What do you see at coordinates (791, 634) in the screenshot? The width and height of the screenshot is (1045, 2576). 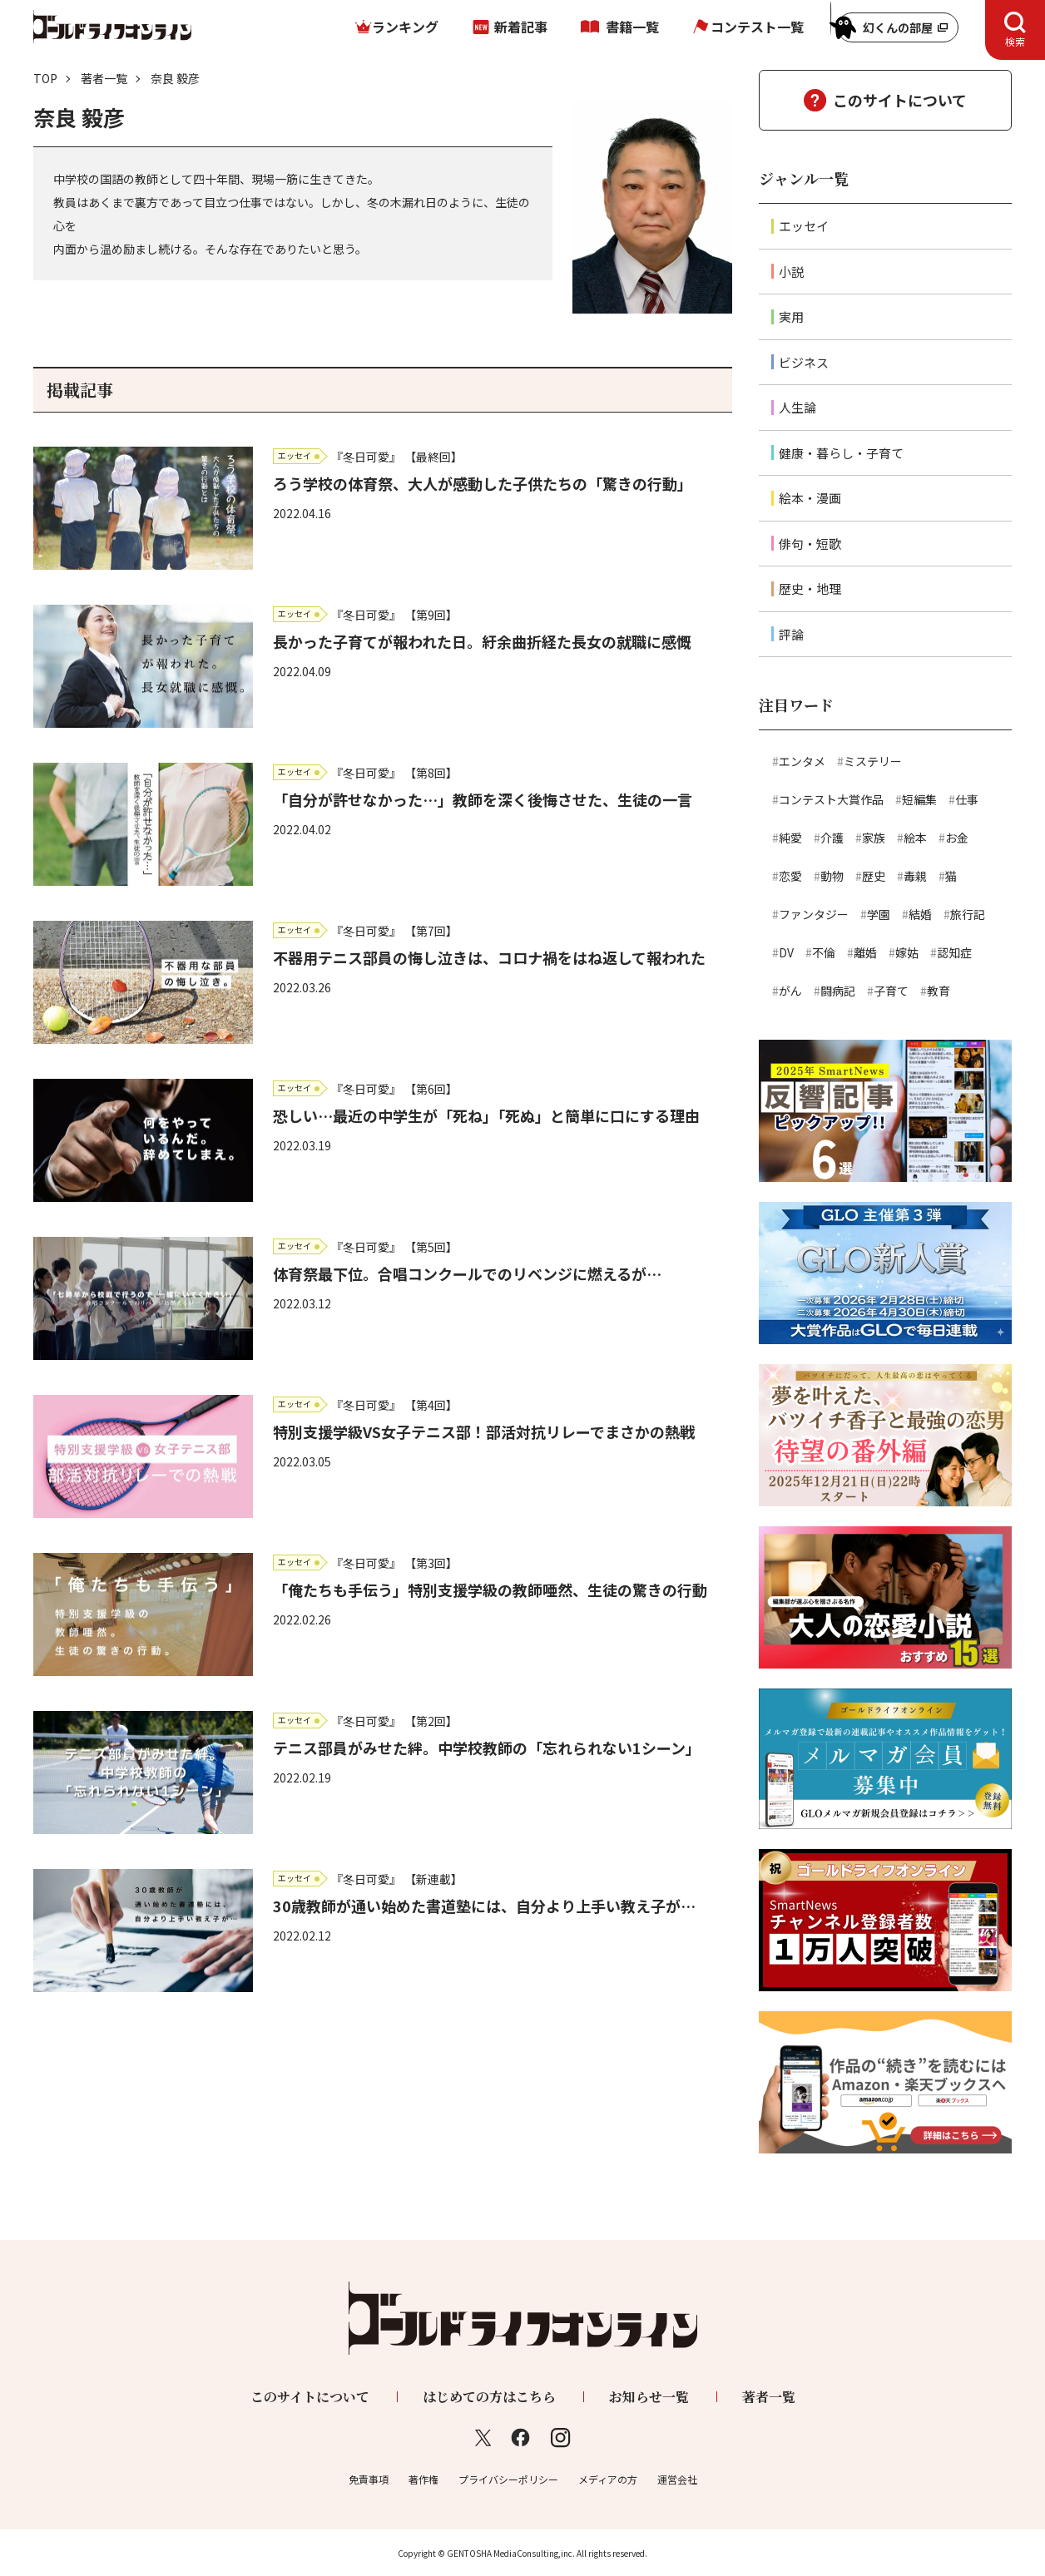 I see `評論` at bounding box center [791, 634].